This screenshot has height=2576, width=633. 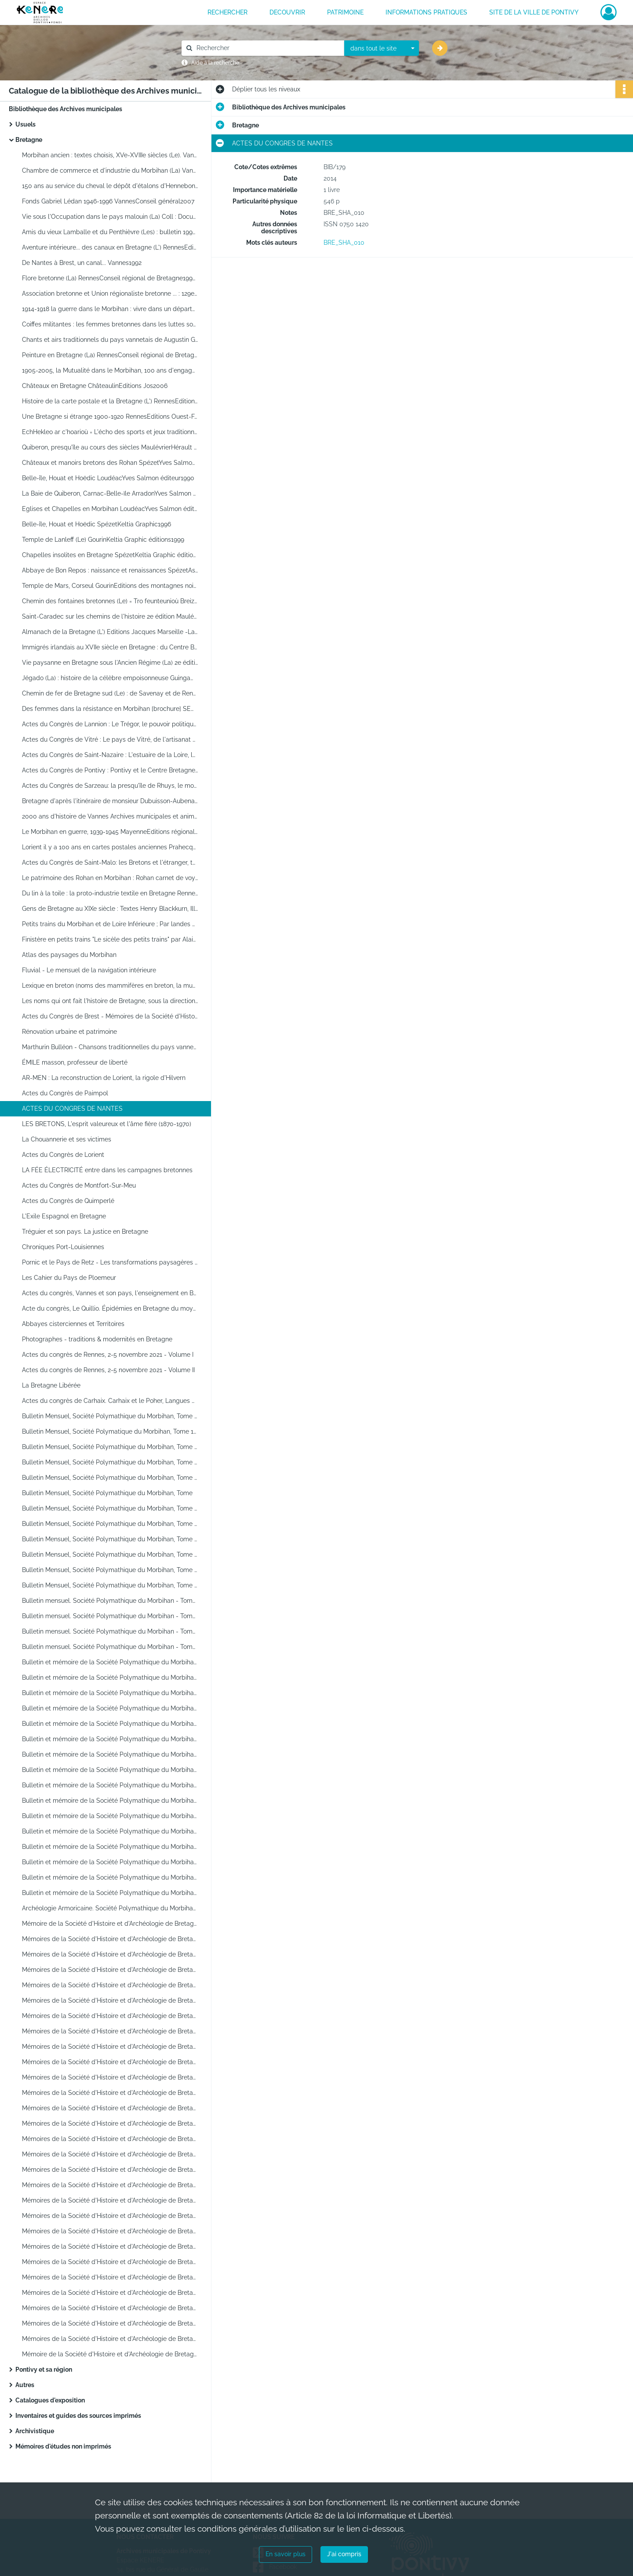 What do you see at coordinates (110, 308) in the screenshot?
I see `1914-1918 la guerre dans le Morbihan : vivre dans un département de l'arrière RennesCRDP de Bretagne1996` at bounding box center [110, 308].